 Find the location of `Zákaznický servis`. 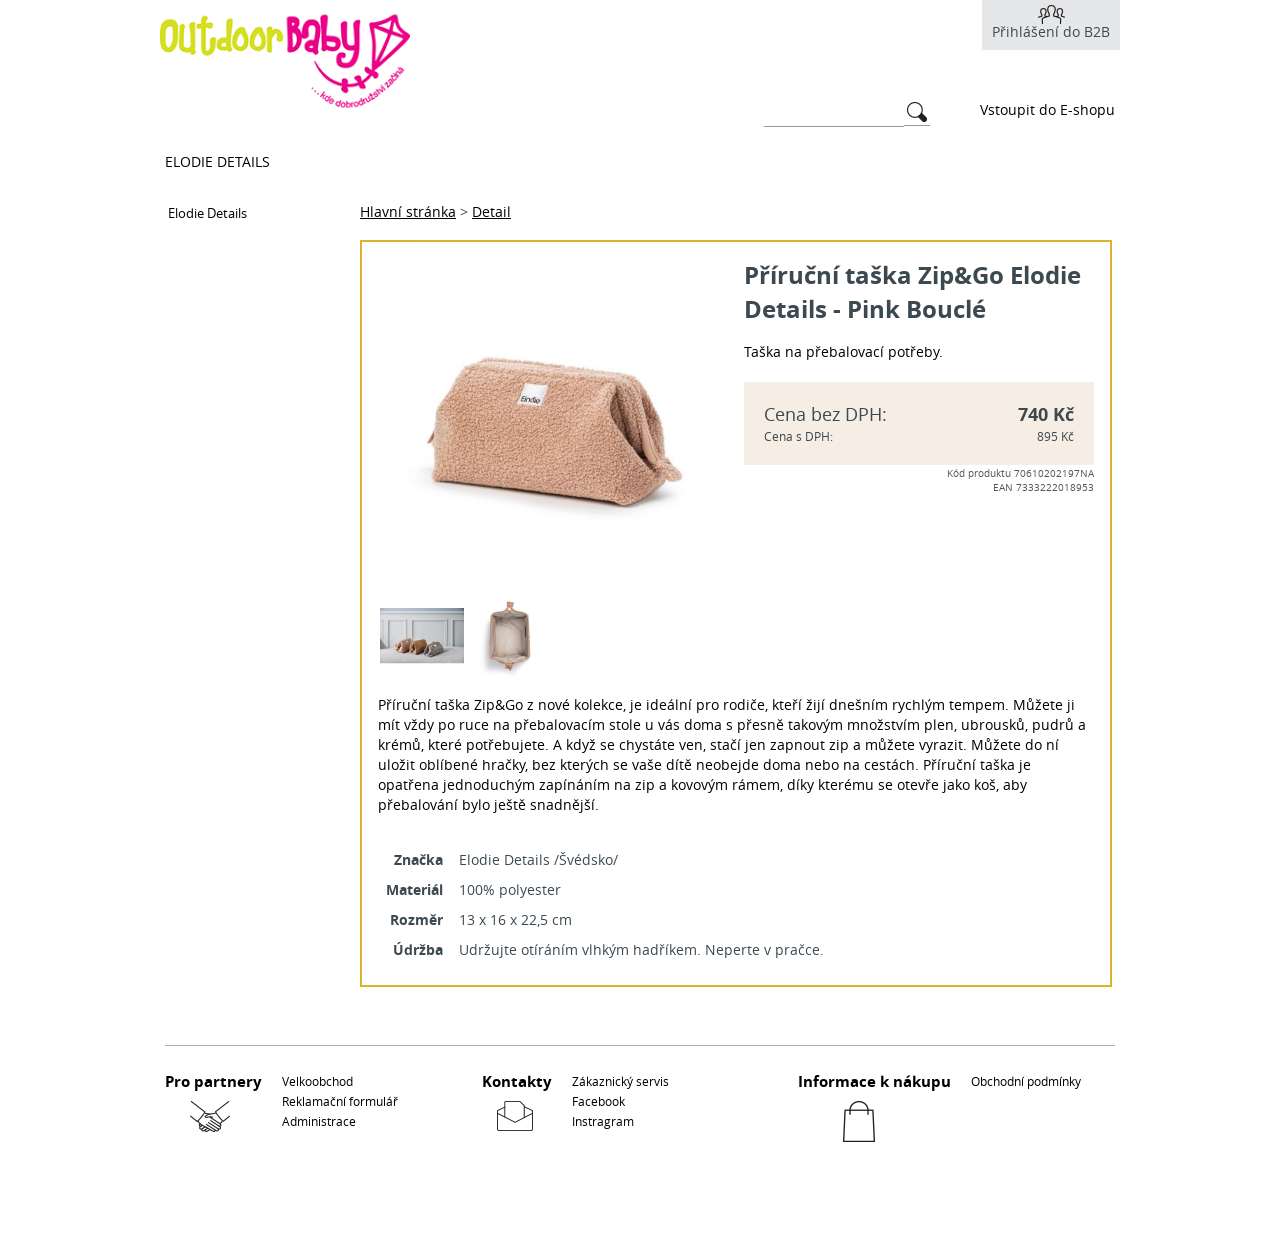

Zákaznický servis is located at coordinates (620, 1081).